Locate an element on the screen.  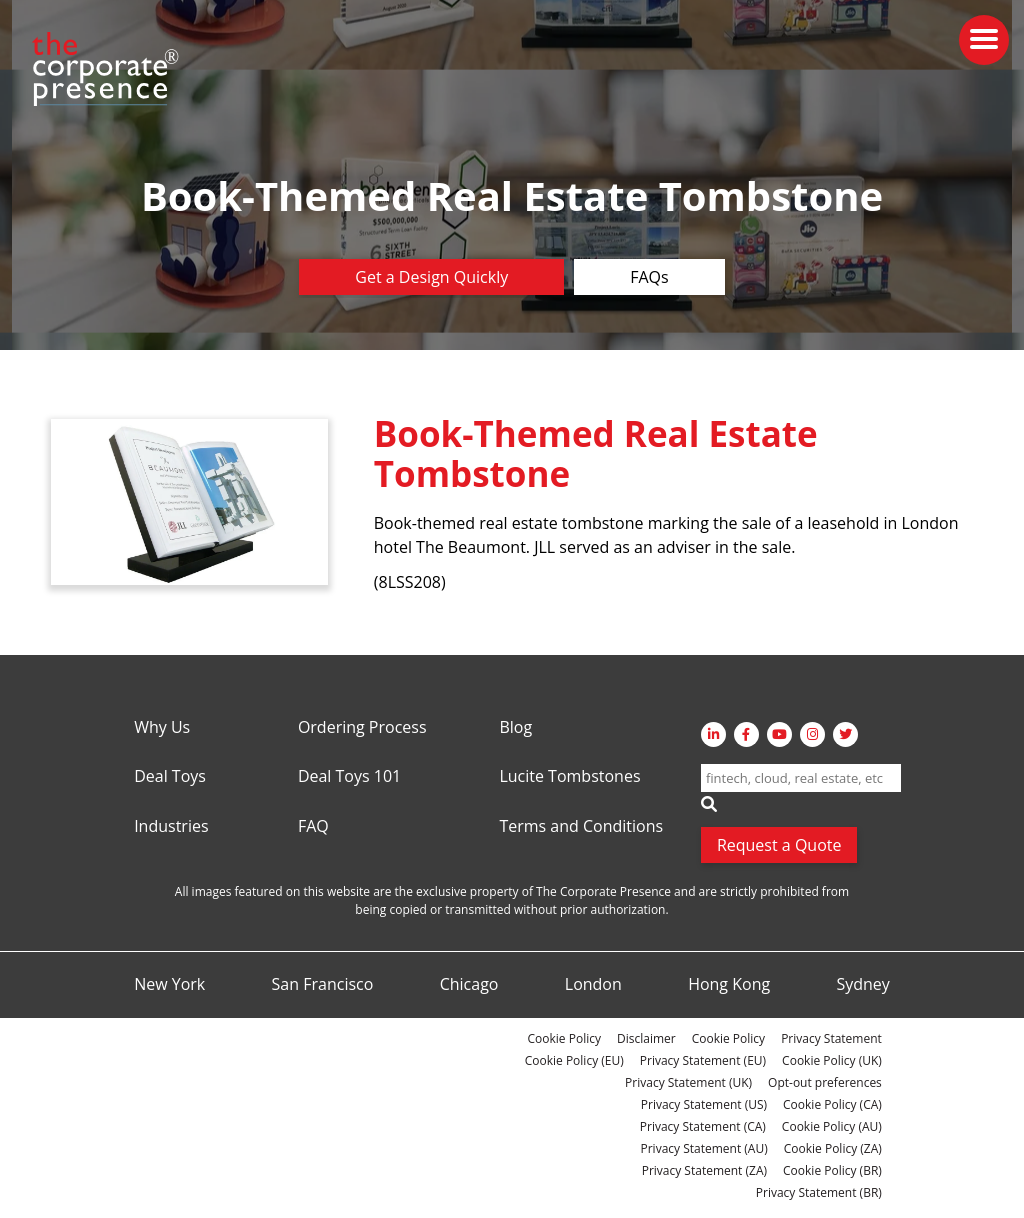
Privacy Statement (BR) is located at coordinates (819, 1192).